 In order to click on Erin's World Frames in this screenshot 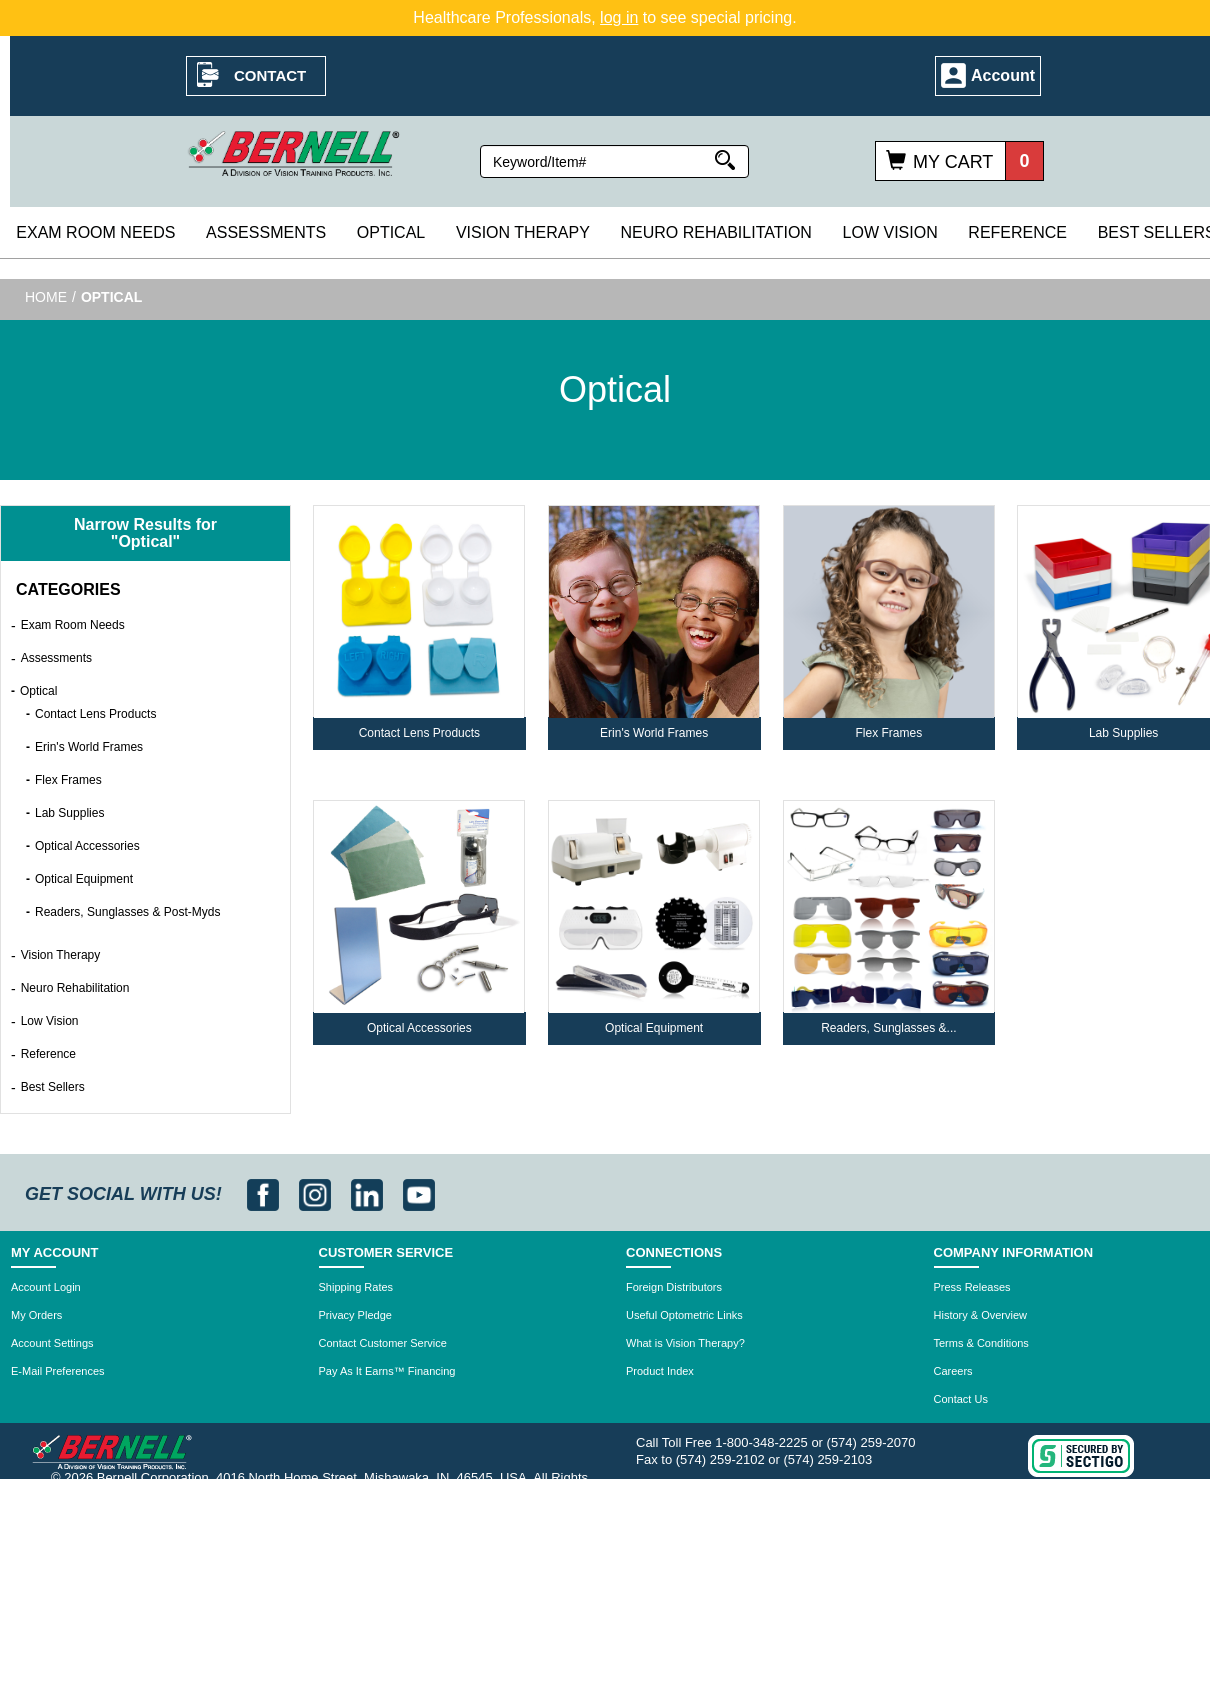, I will do `click(89, 747)`.